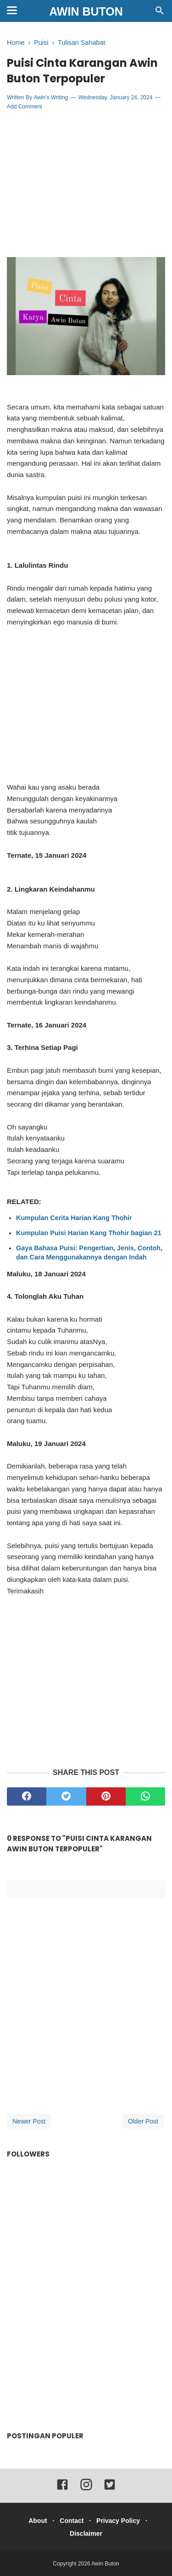 The width and height of the screenshot is (172, 2576). I want to click on Kumpulan Cerita Harian Kang Thohir, so click(74, 1217).